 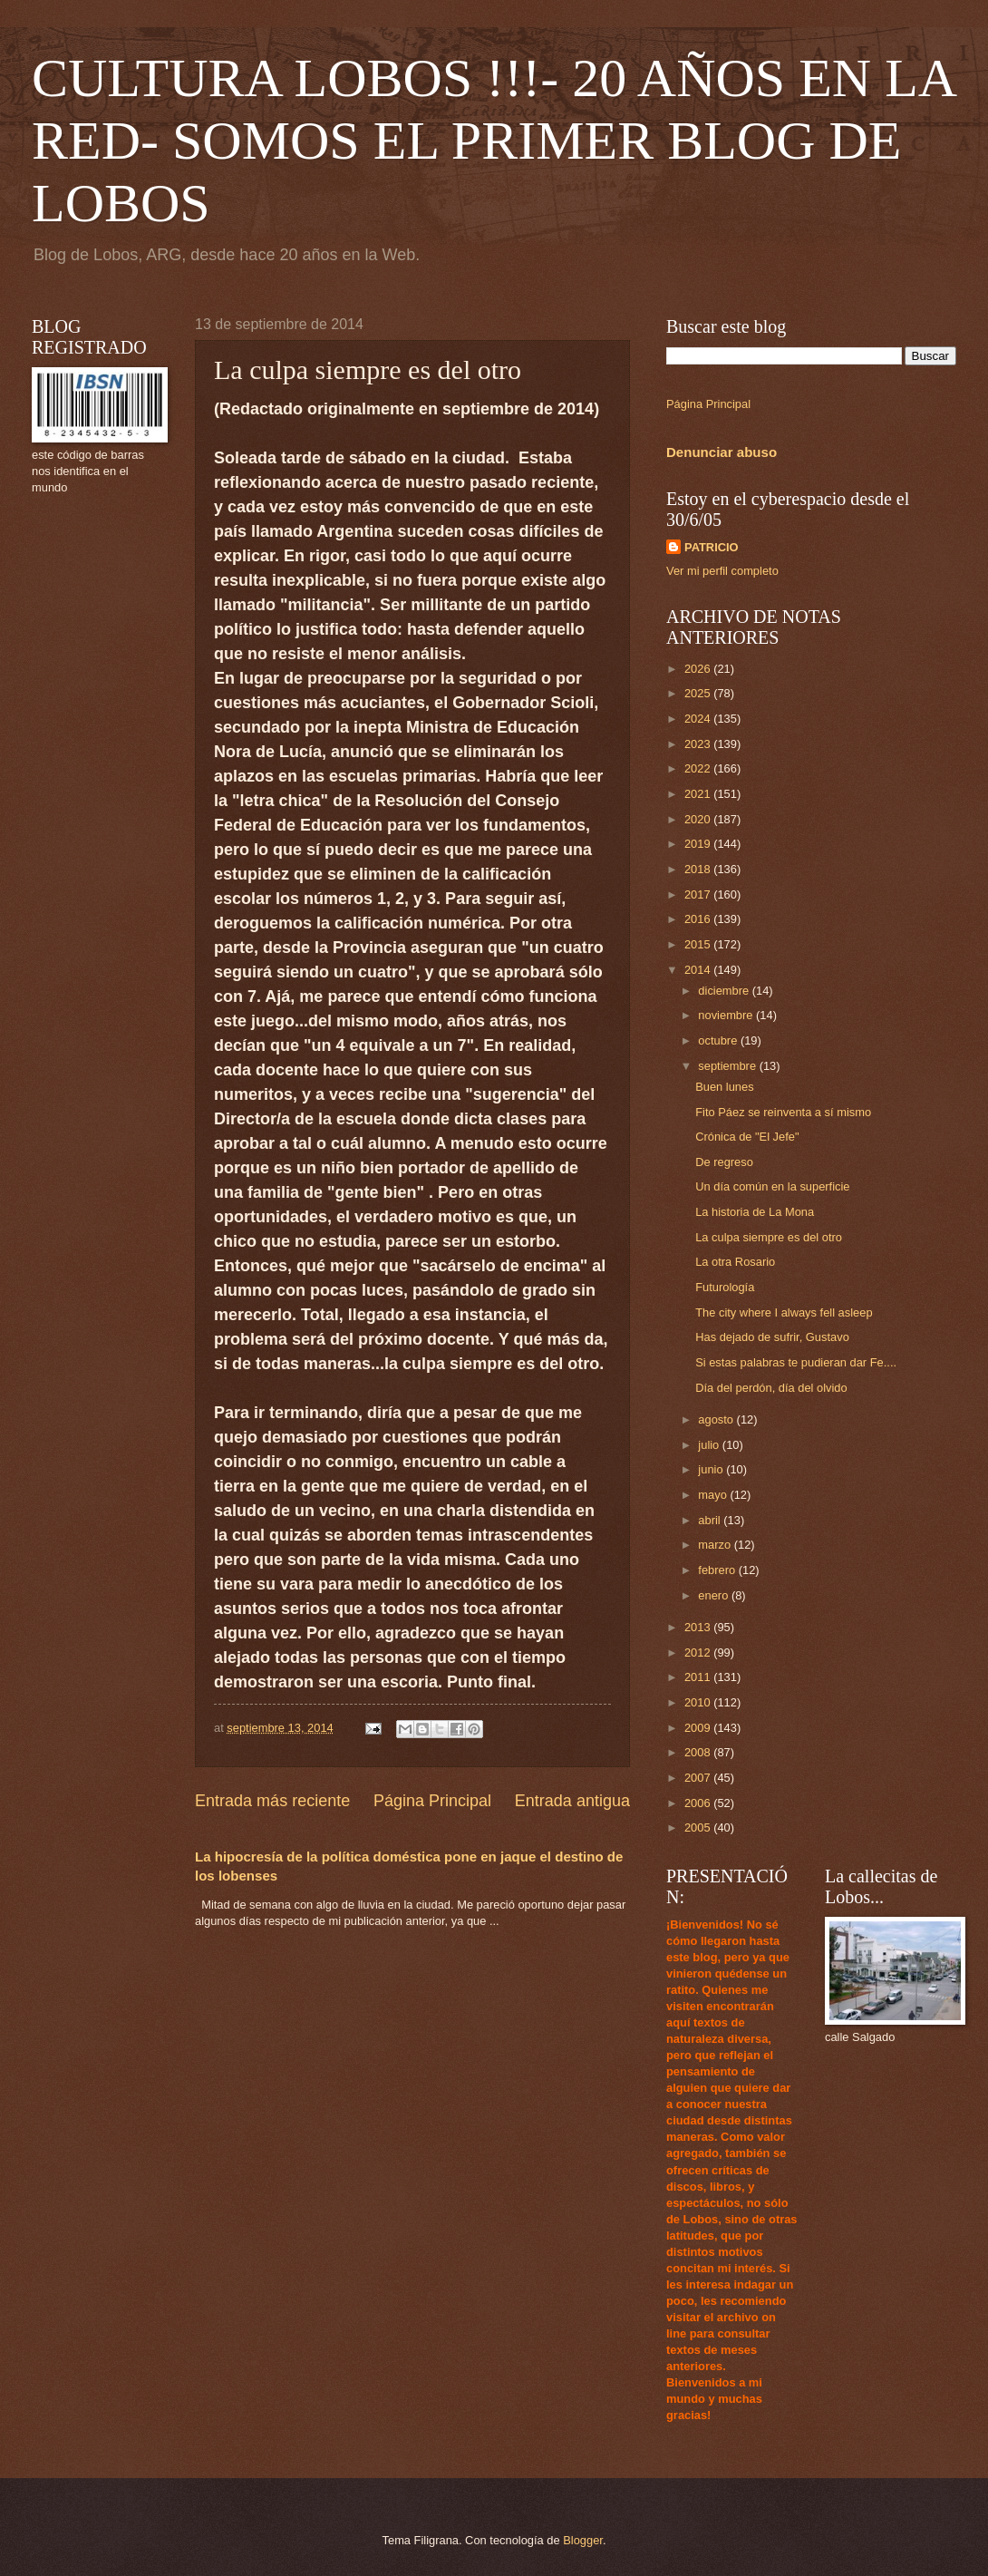 I want to click on 2014, so click(x=698, y=970).